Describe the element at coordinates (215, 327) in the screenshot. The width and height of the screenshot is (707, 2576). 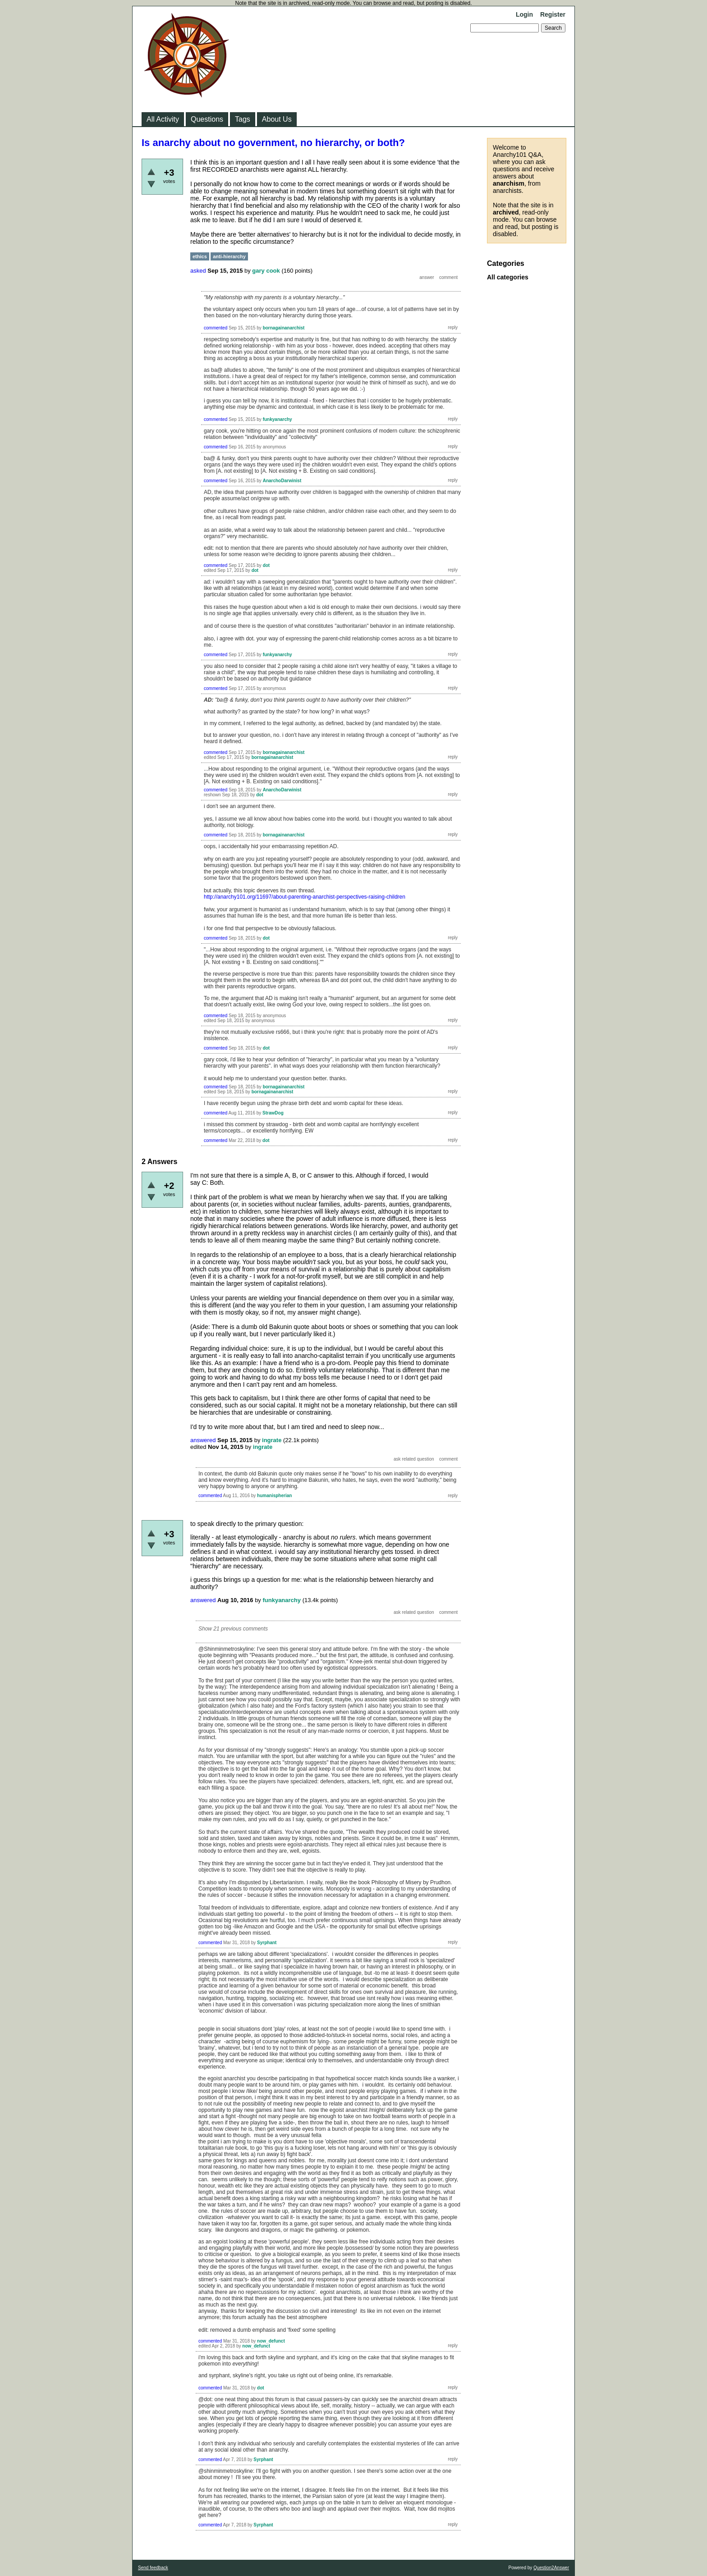
I see `commented` at that location.